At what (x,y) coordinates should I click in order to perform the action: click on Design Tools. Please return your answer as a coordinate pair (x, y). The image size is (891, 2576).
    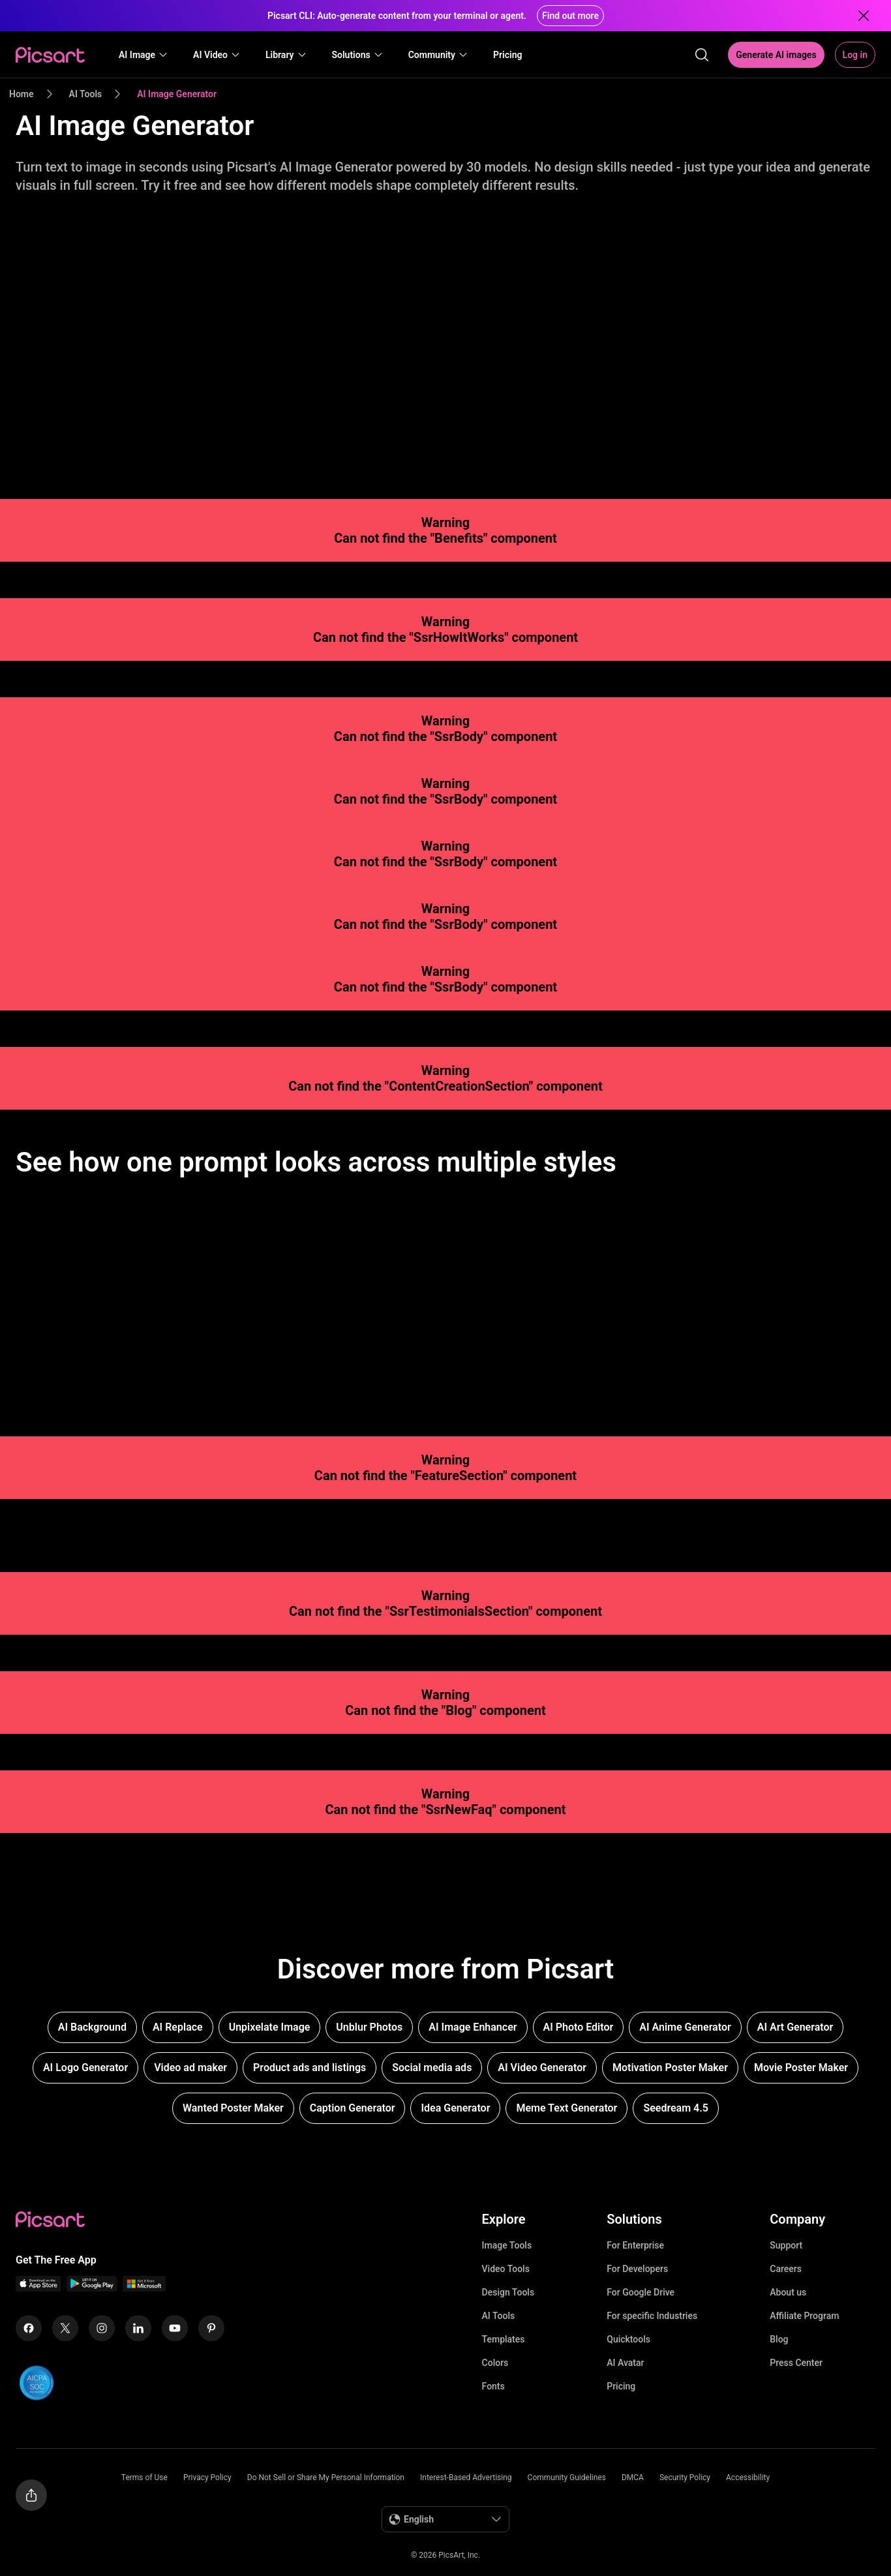
    Looking at the image, I should click on (508, 2292).